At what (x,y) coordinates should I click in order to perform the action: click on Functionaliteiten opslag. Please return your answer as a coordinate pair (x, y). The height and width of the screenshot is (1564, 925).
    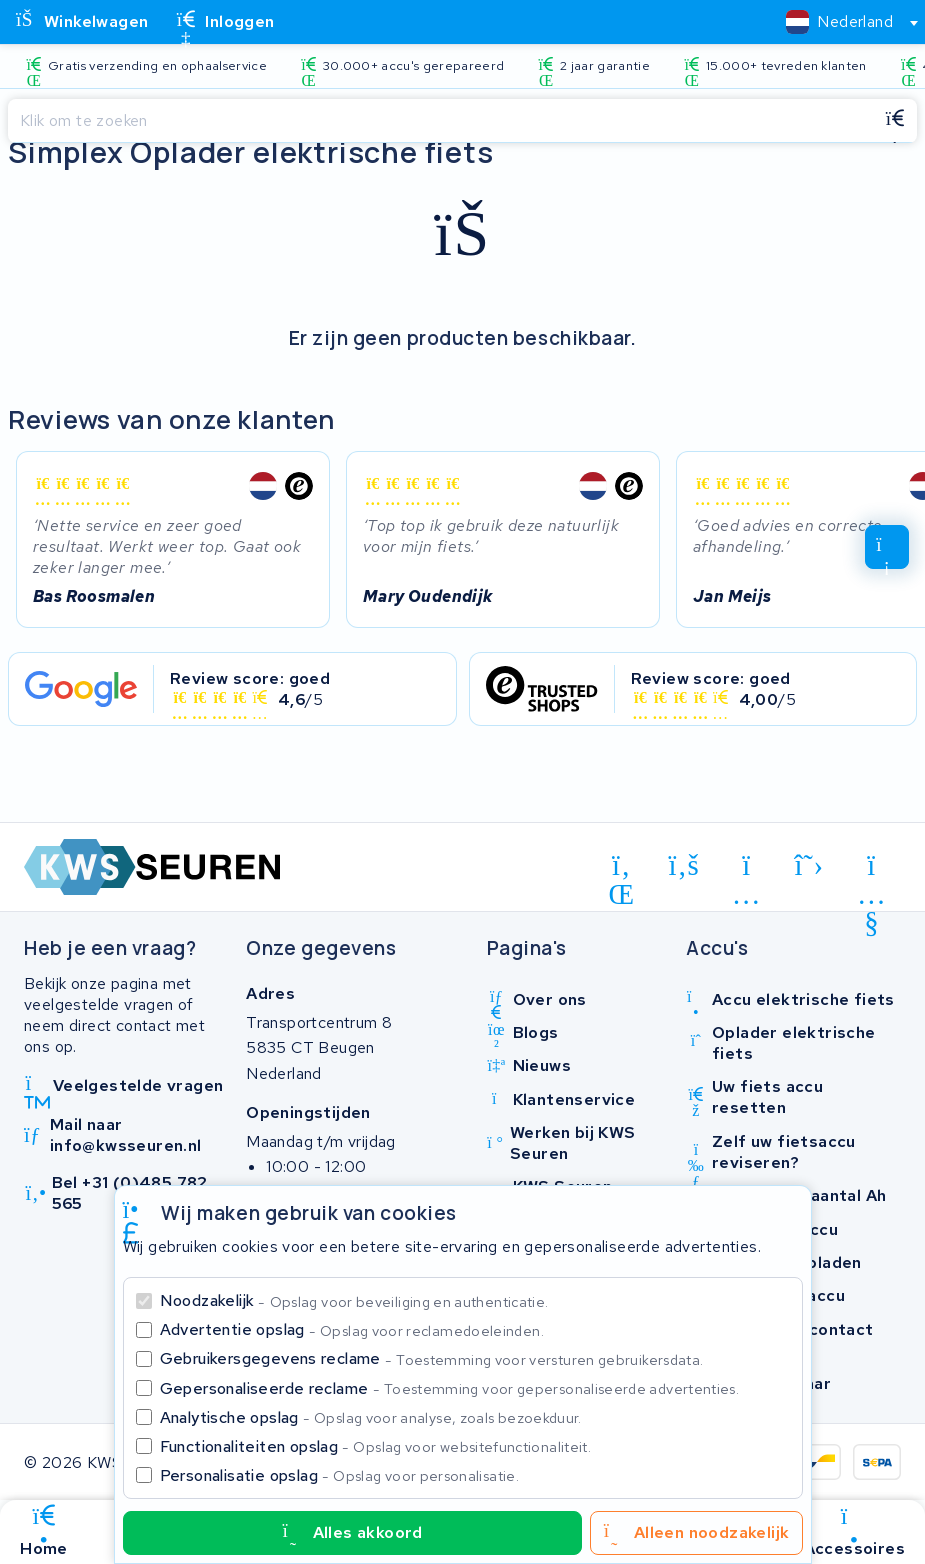
    Looking at the image, I should click on (376, 1446).